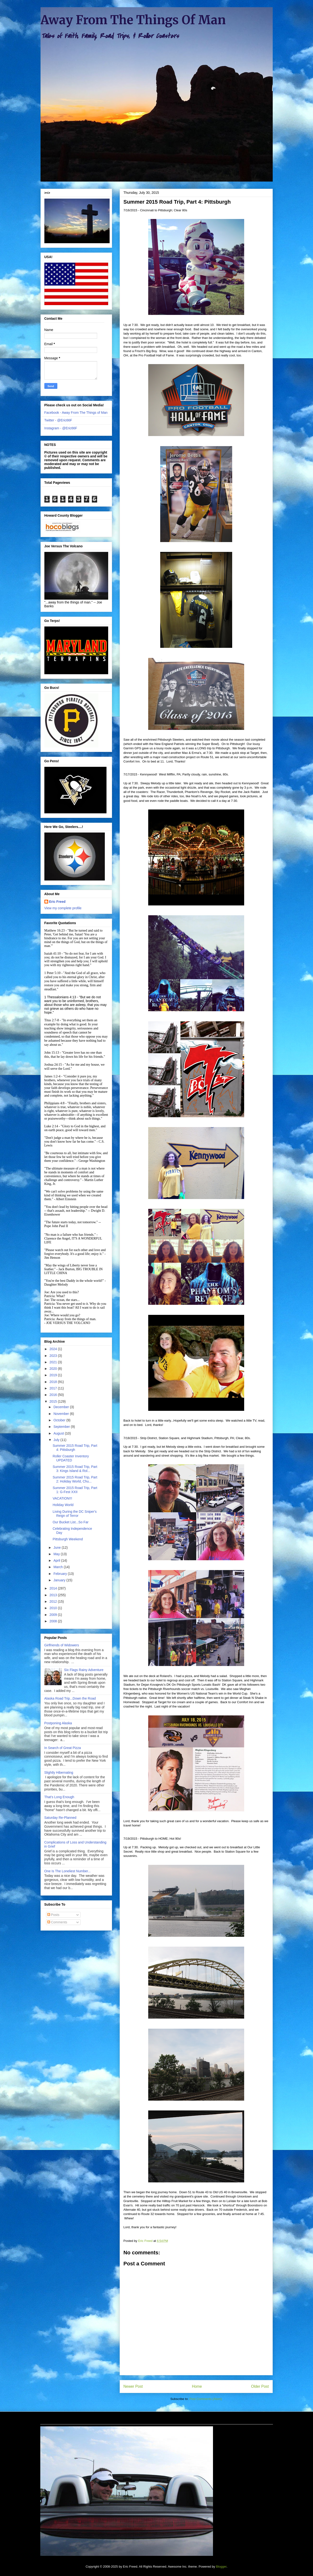 The image size is (313, 2576). Describe the element at coordinates (53, 1588) in the screenshot. I see `2014` at that location.